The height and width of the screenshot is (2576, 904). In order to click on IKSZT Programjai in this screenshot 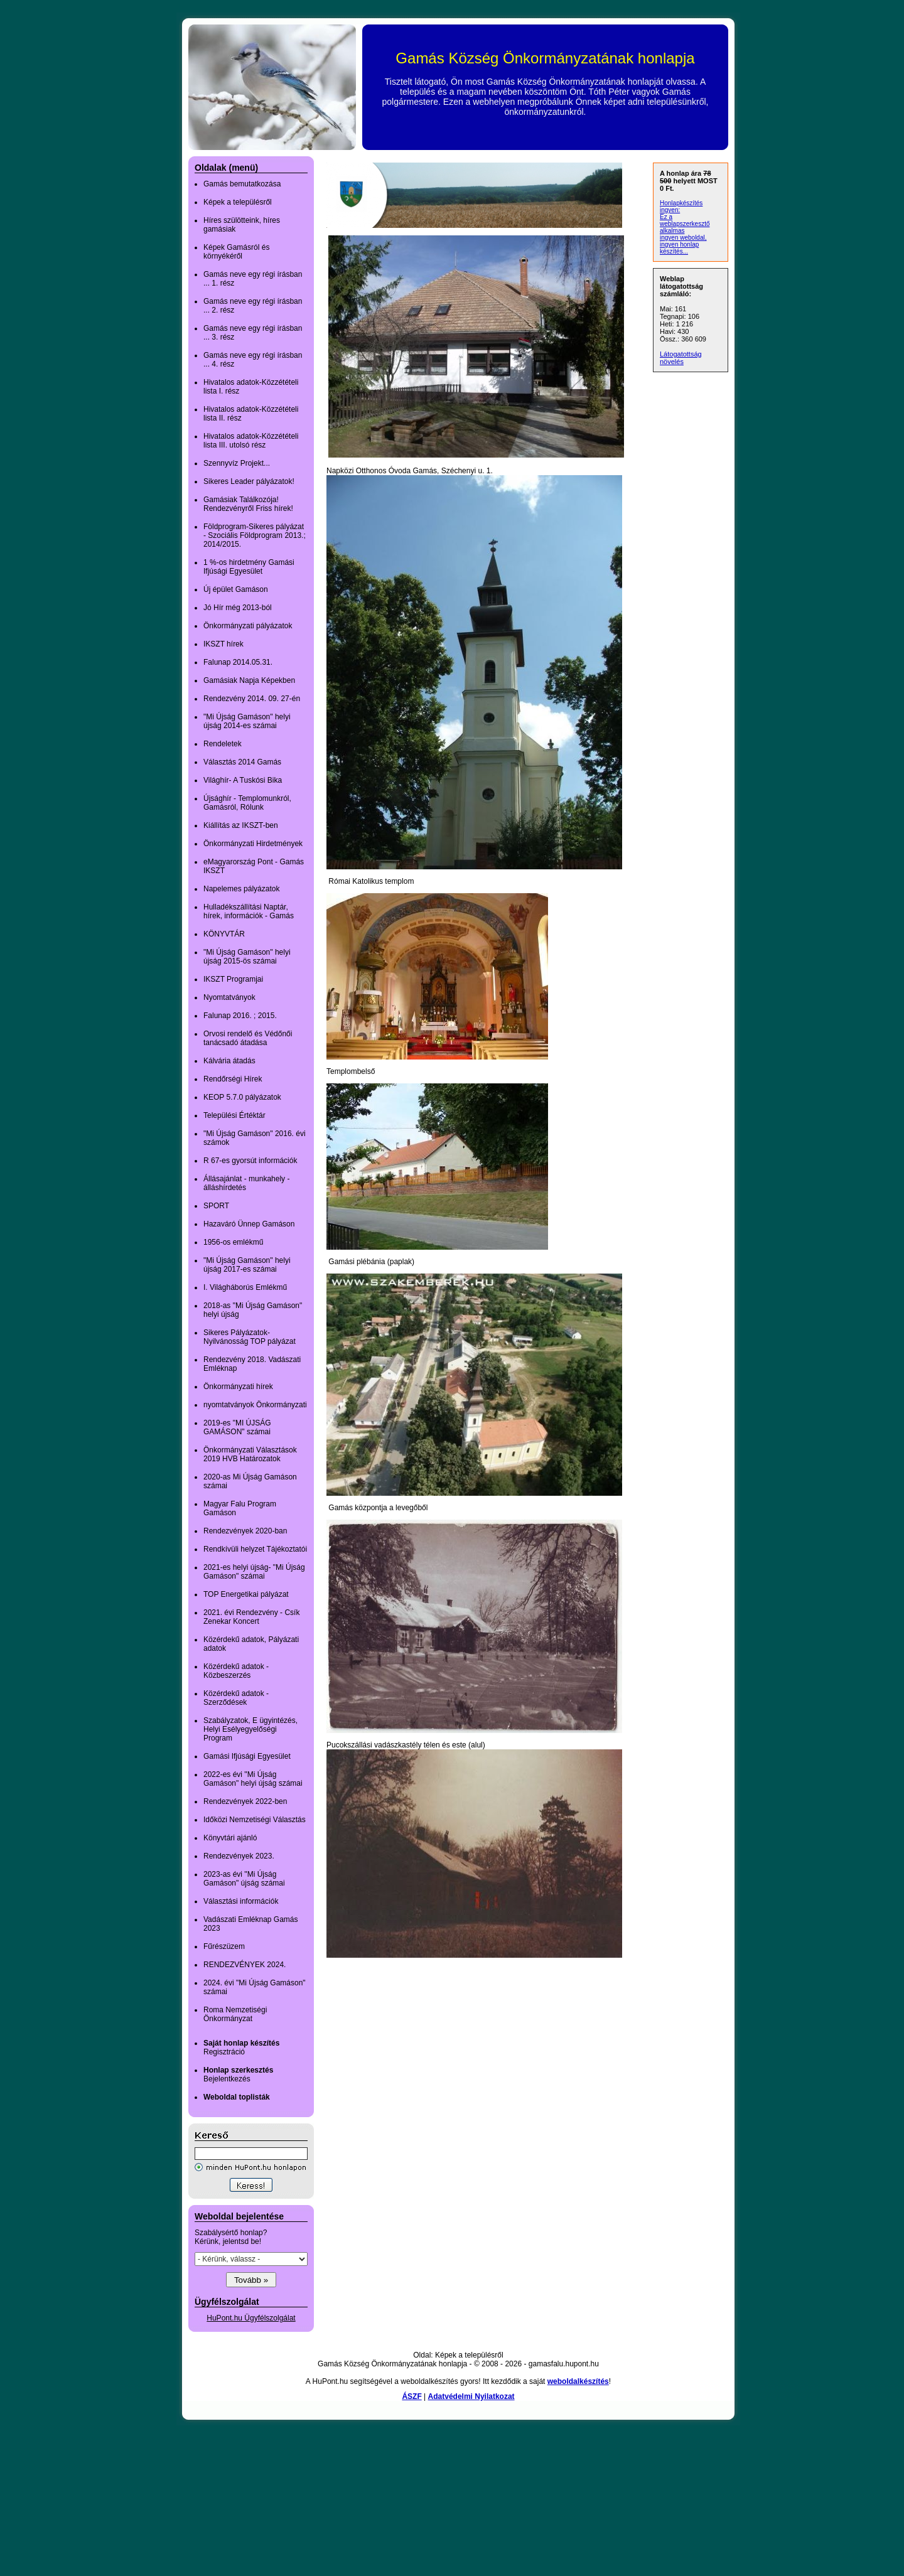, I will do `click(233, 979)`.